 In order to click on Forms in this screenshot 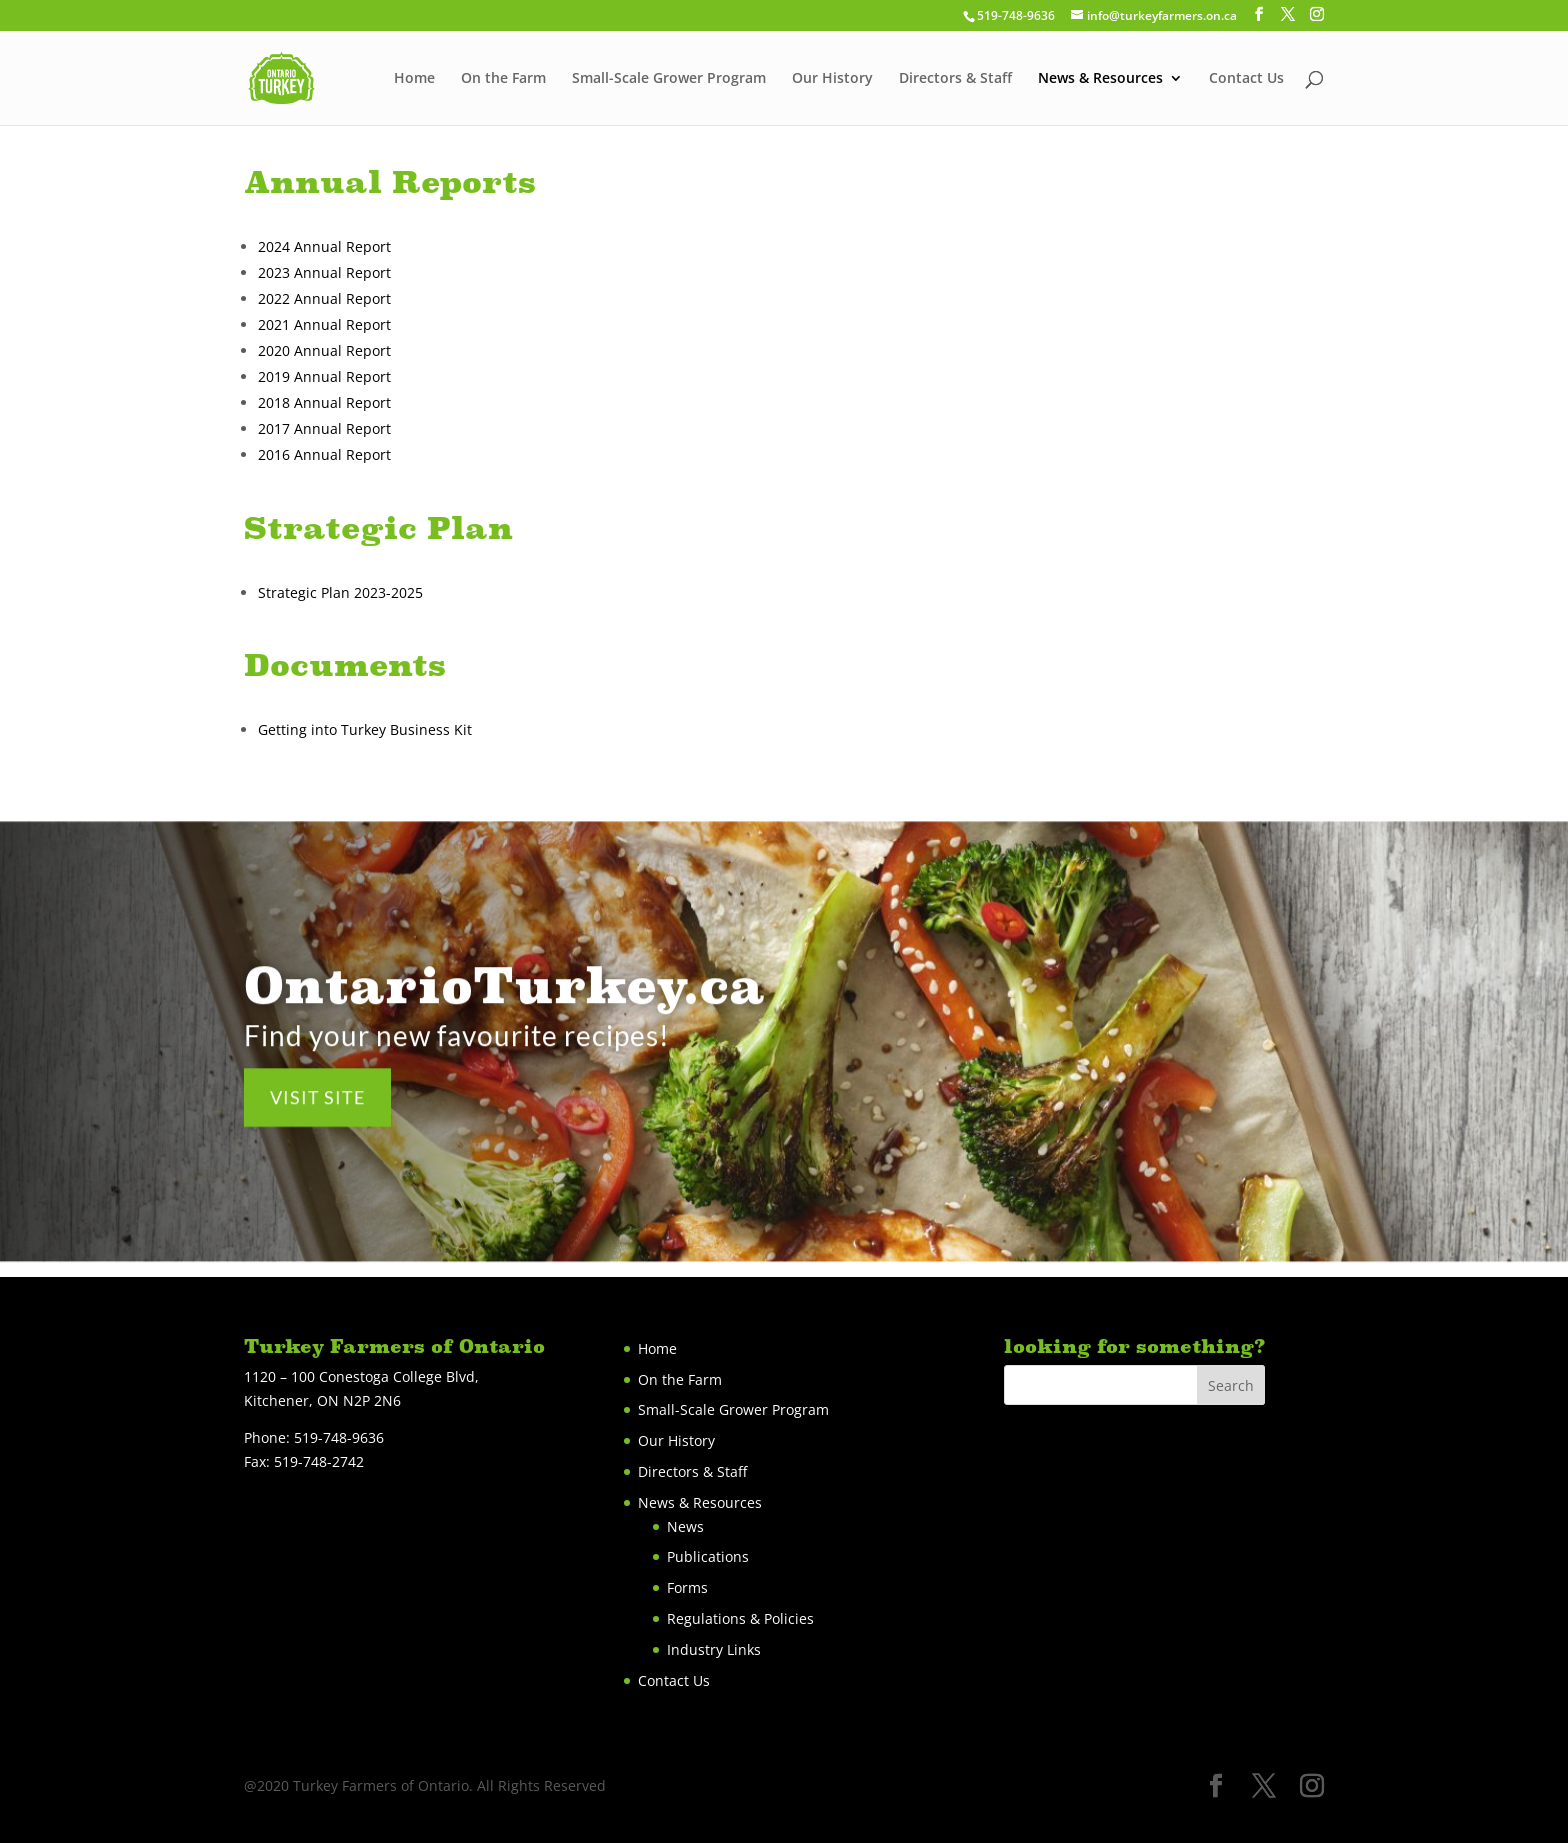, I will do `click(687, 1587)`.